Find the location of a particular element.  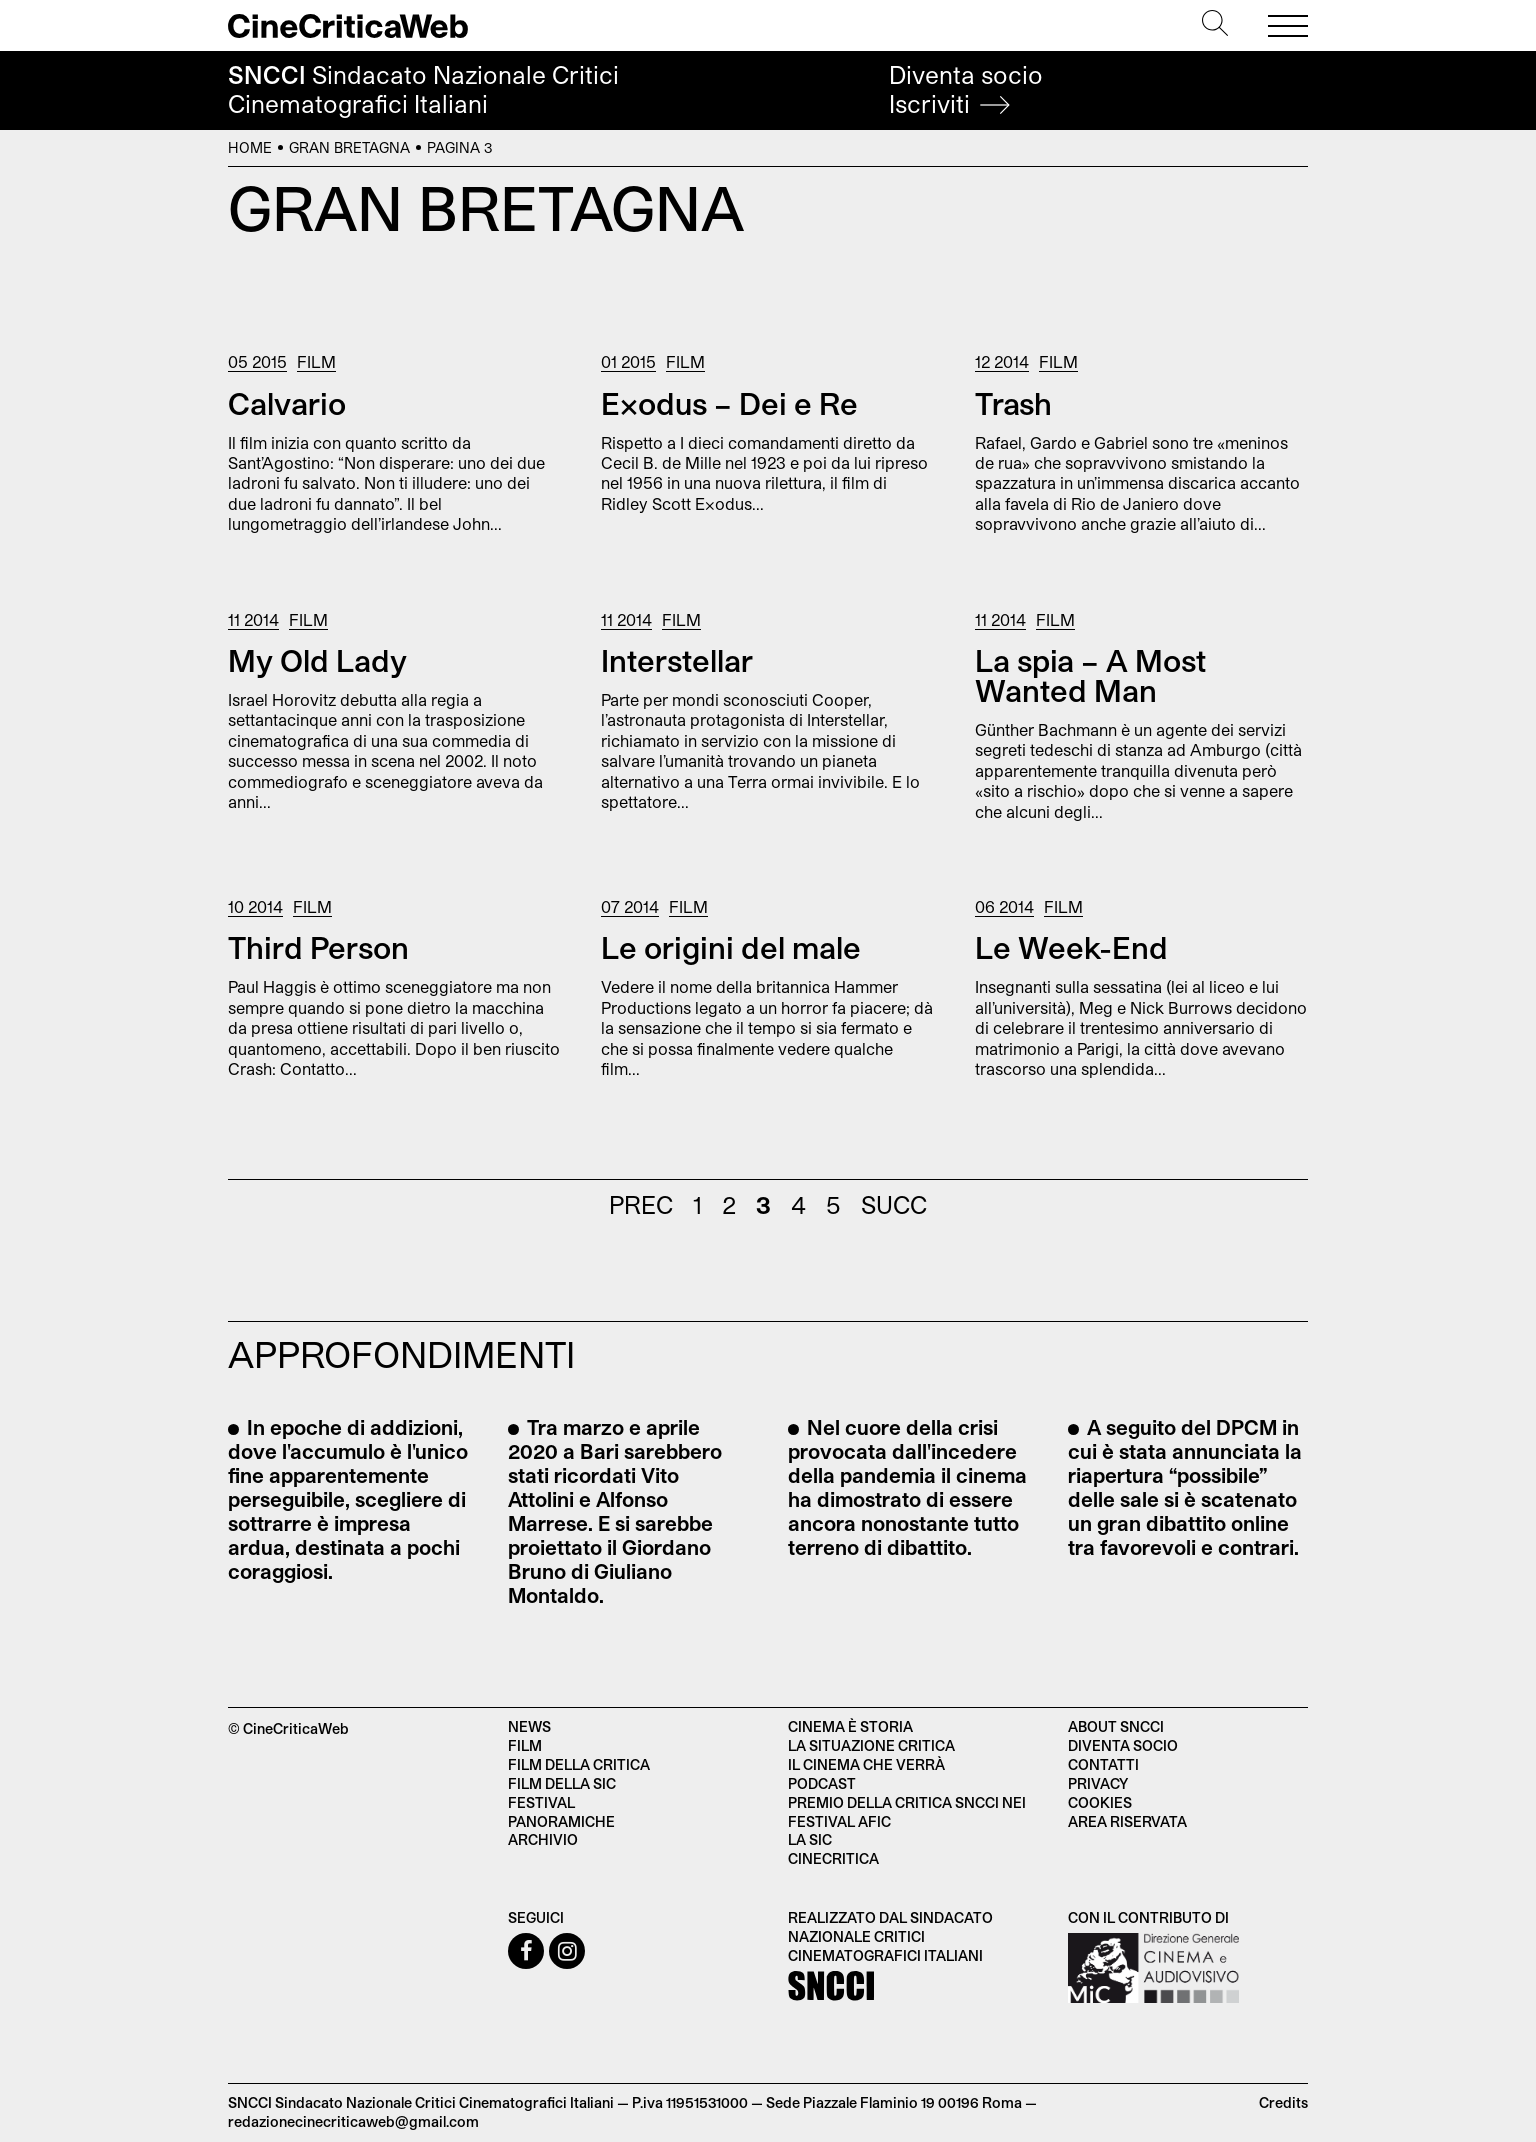

Le origini del male is located at coordinates (731, 947).